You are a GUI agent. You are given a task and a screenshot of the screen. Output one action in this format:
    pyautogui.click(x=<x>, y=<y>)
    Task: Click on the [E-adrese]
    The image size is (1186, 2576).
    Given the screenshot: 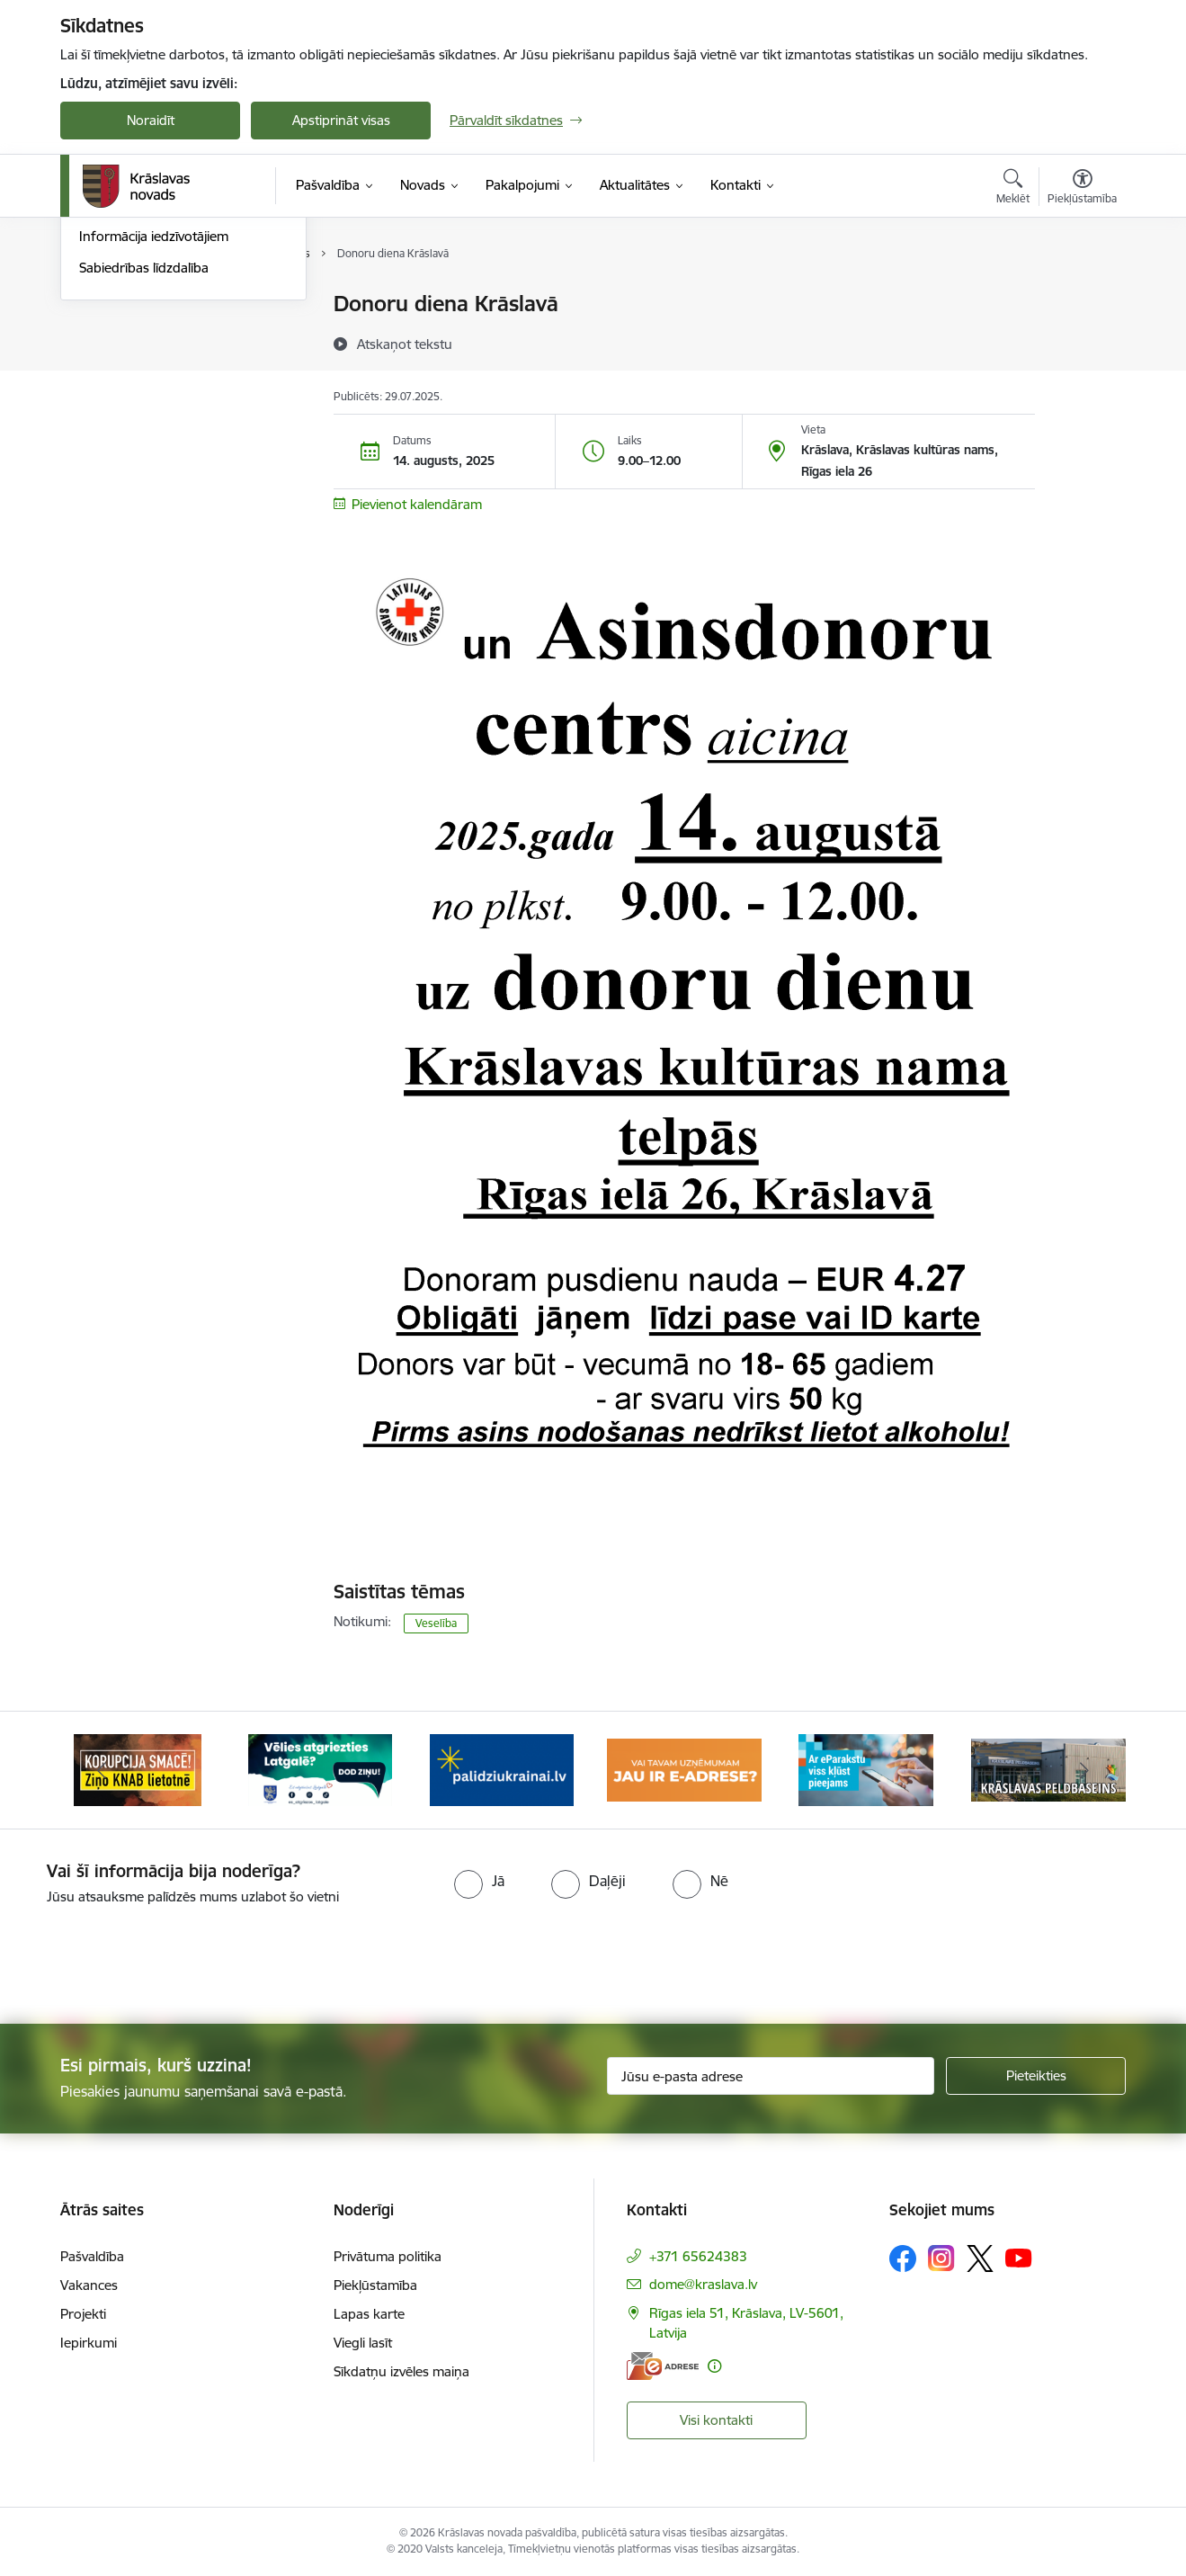 What is the action you would take?
    pyautogui.click(x=663, y=2366)
    